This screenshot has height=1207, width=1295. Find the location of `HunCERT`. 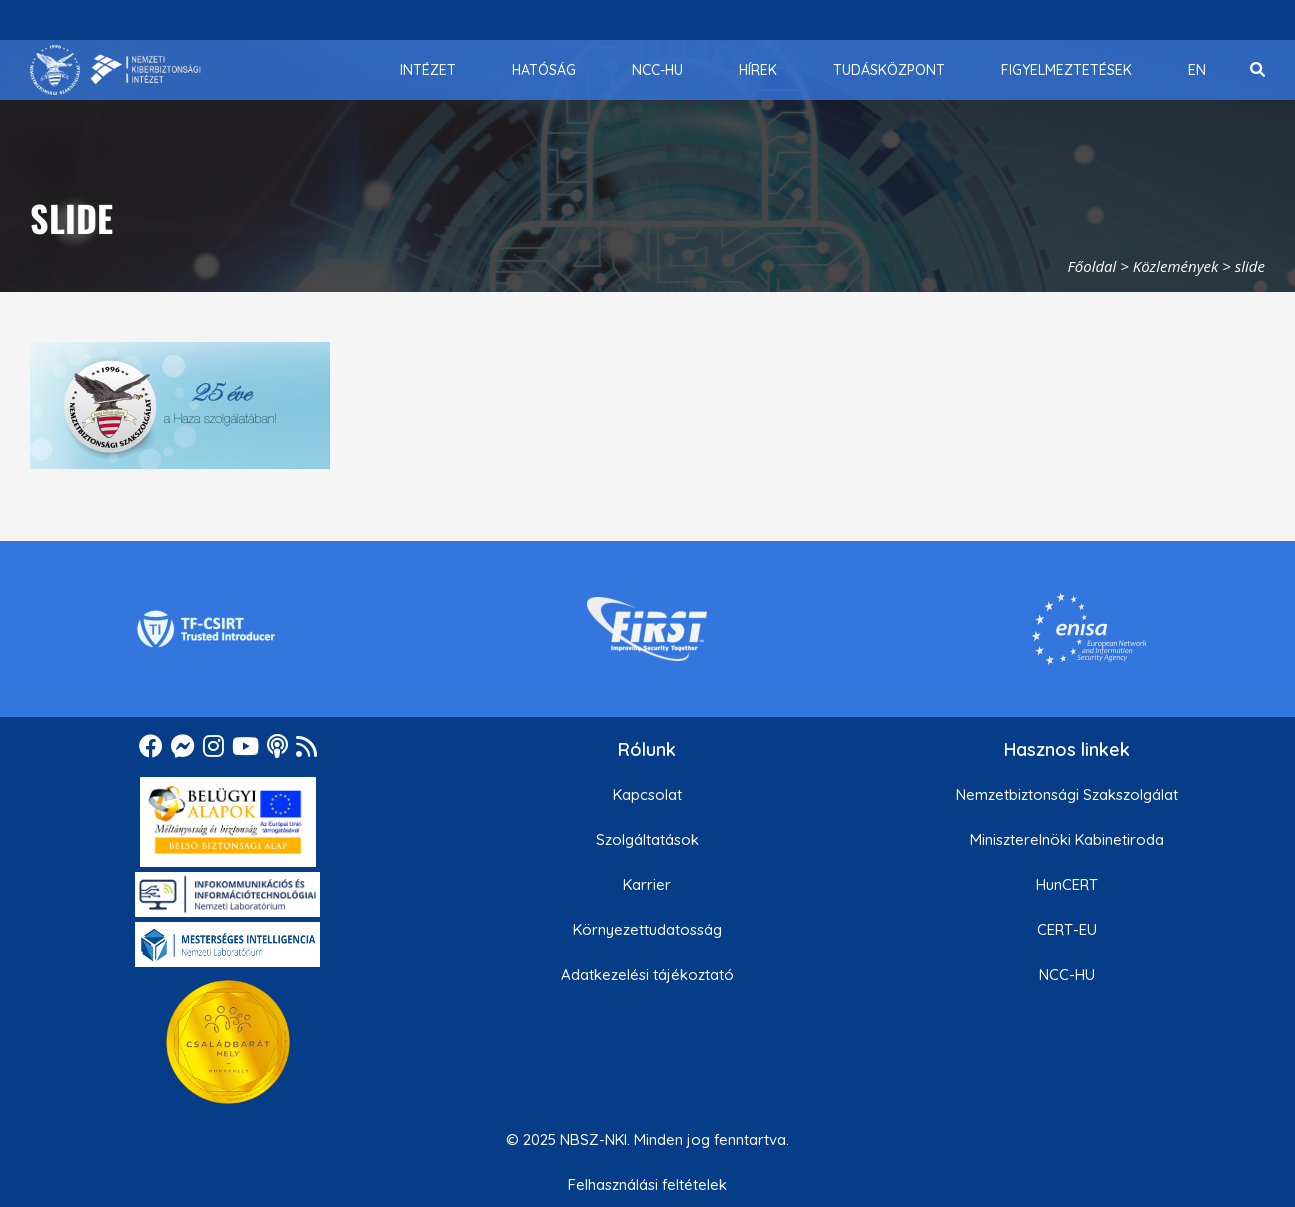

HunCERT is located at coordinates (1067, 884).